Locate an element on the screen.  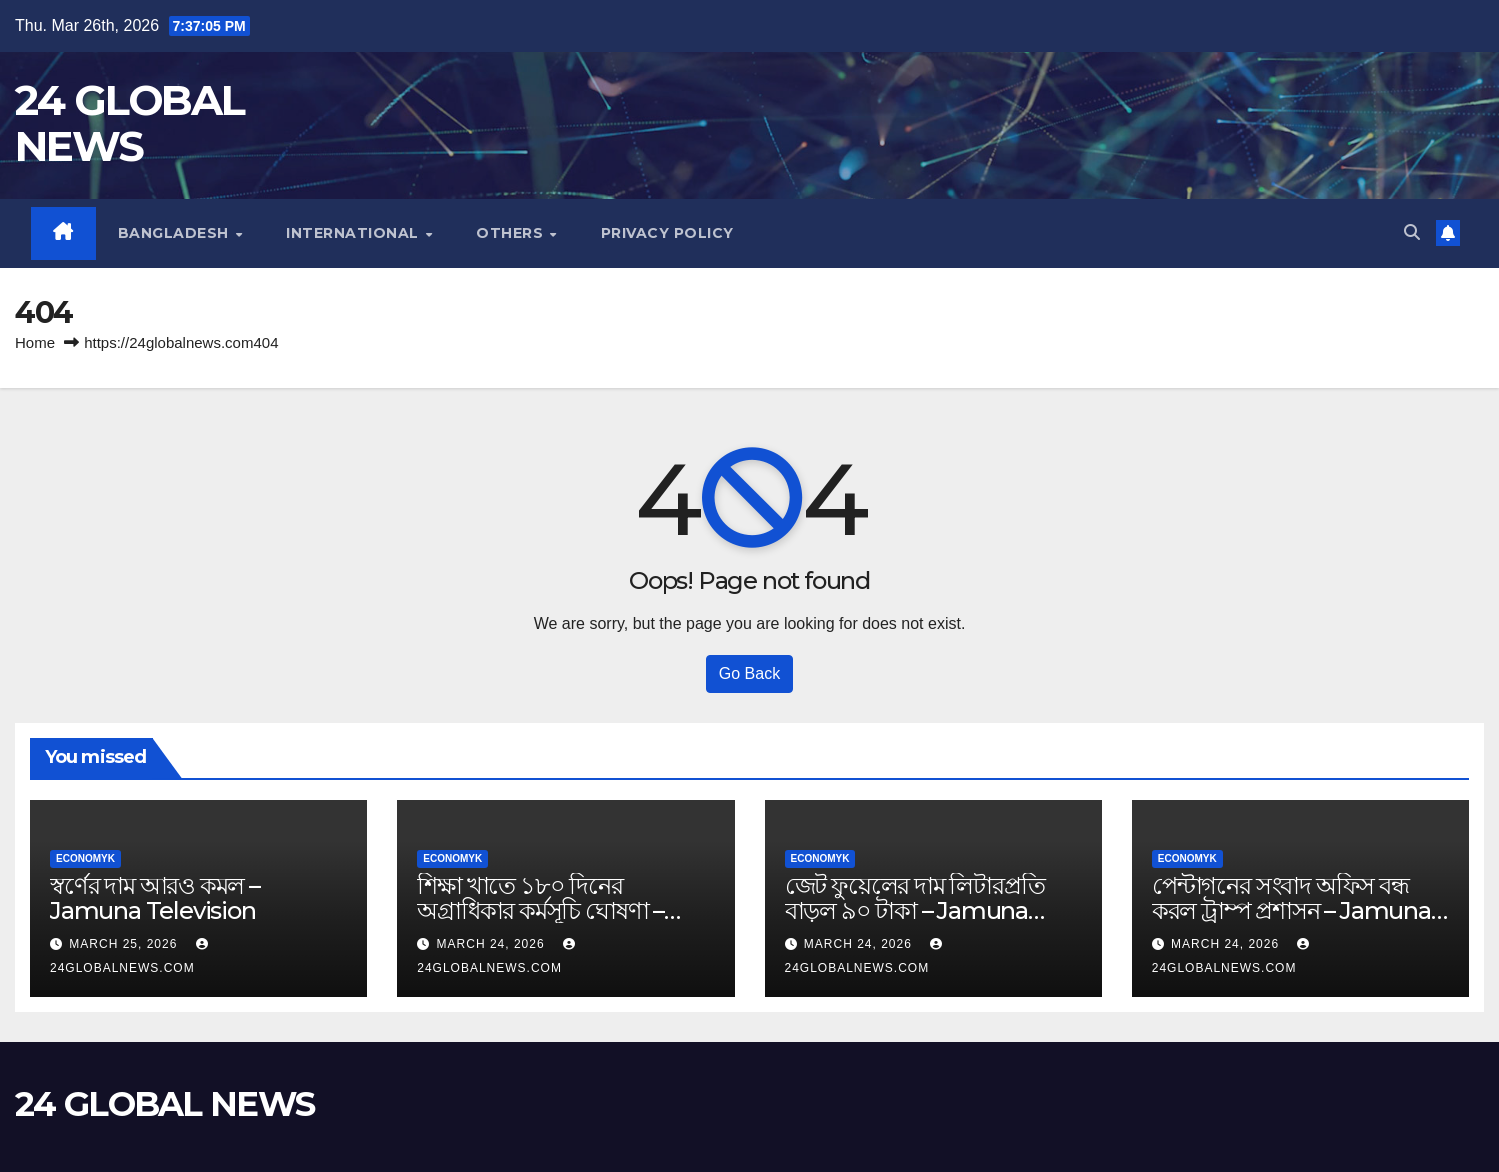
[button] is located at coordinates (1412, 232).